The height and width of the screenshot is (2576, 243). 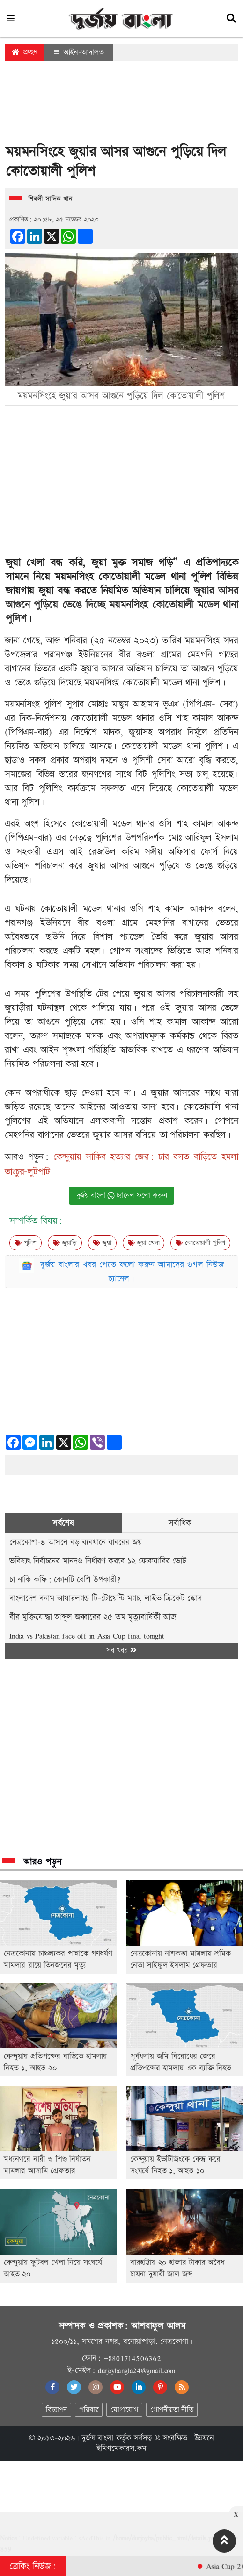 I want to click on যোগাযোগ, so click(x=124, y=2410).